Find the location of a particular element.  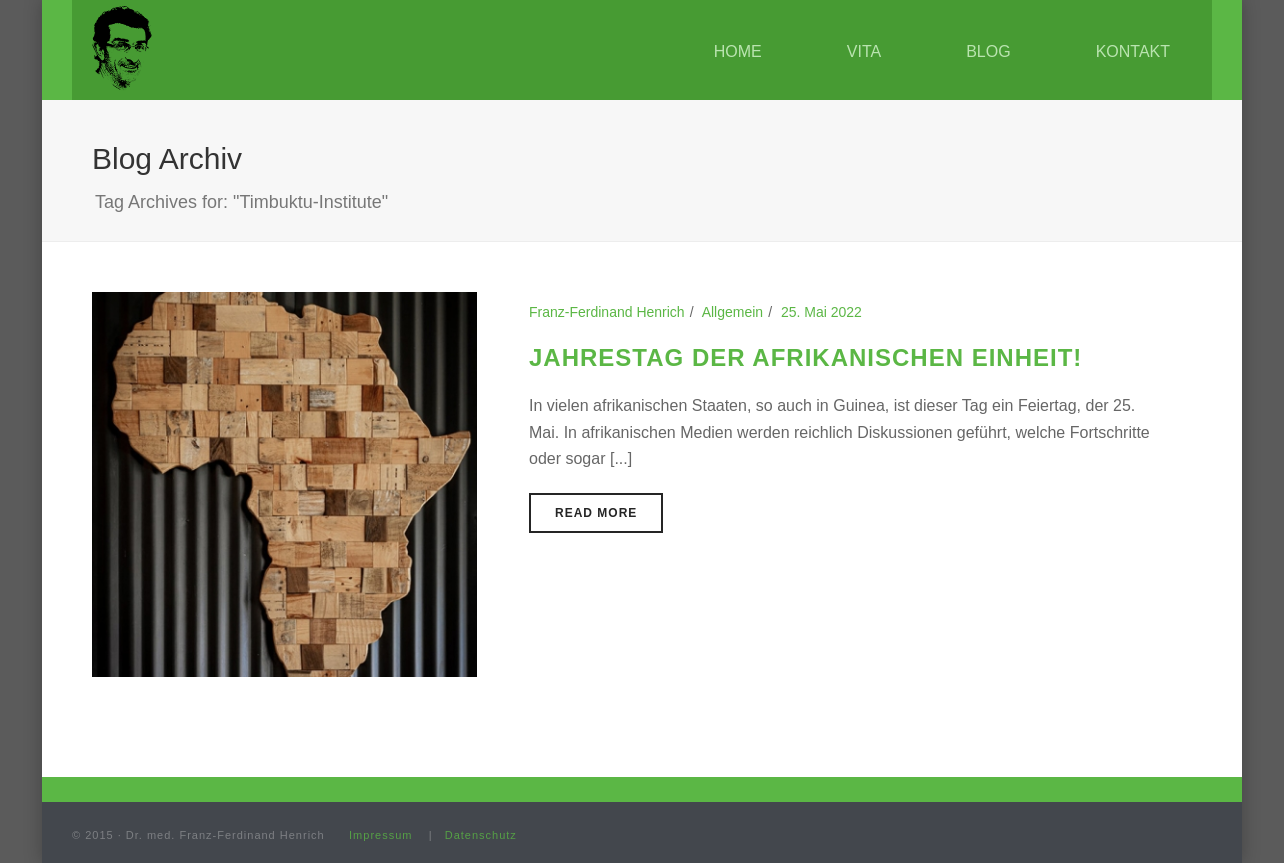

Jahrestag der Afrikanischen Einheit! is located at coordinates (805, 357).